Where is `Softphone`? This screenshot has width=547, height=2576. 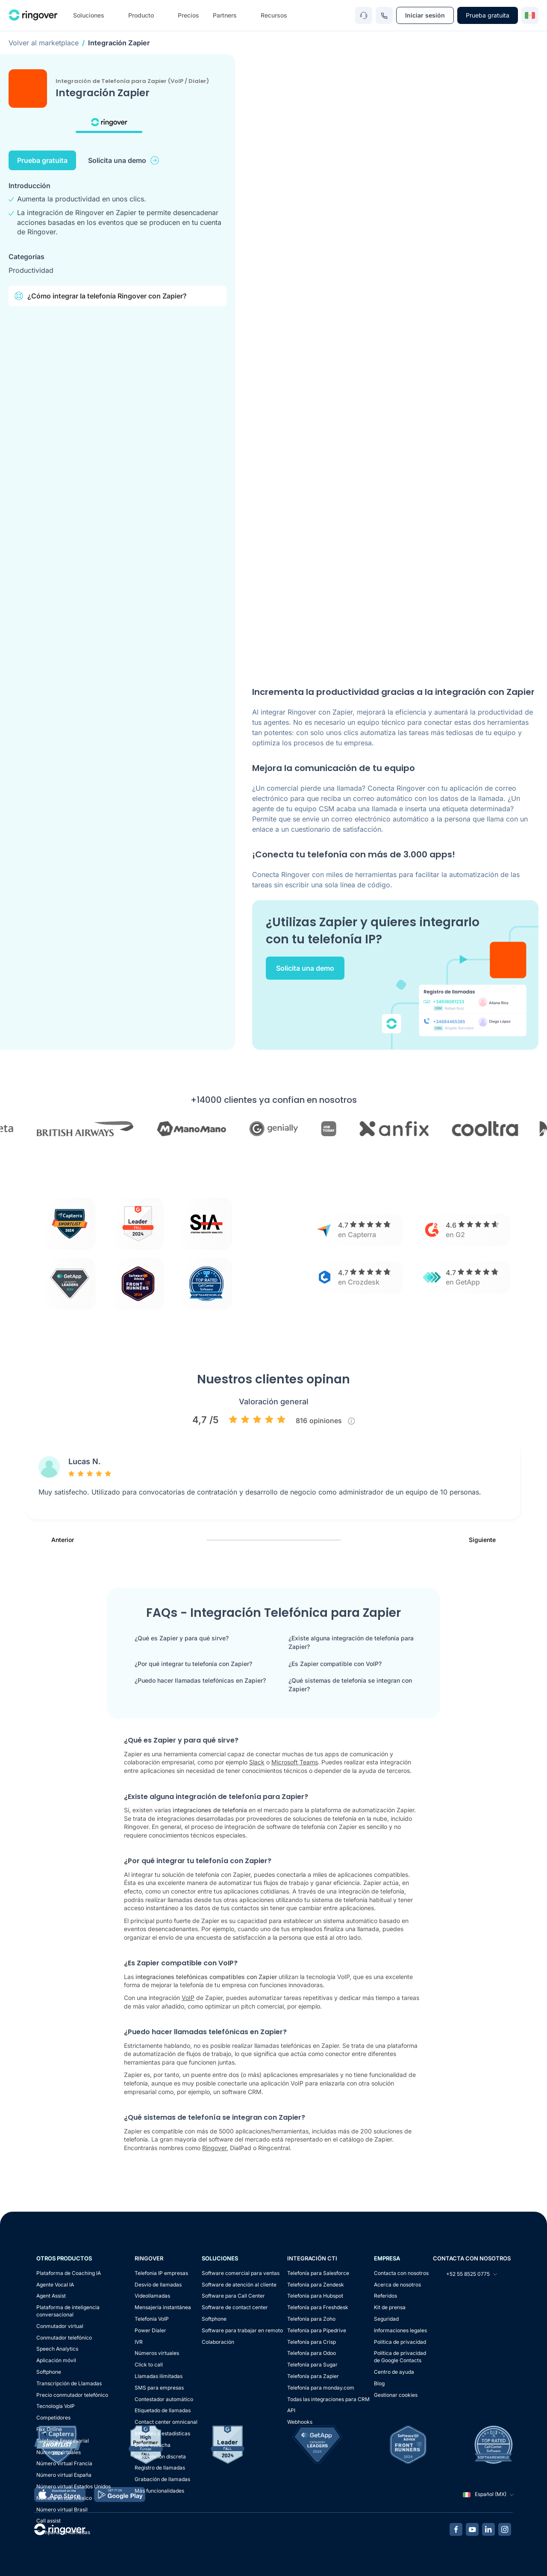
Softphone is located at coordinates (48, 2372).